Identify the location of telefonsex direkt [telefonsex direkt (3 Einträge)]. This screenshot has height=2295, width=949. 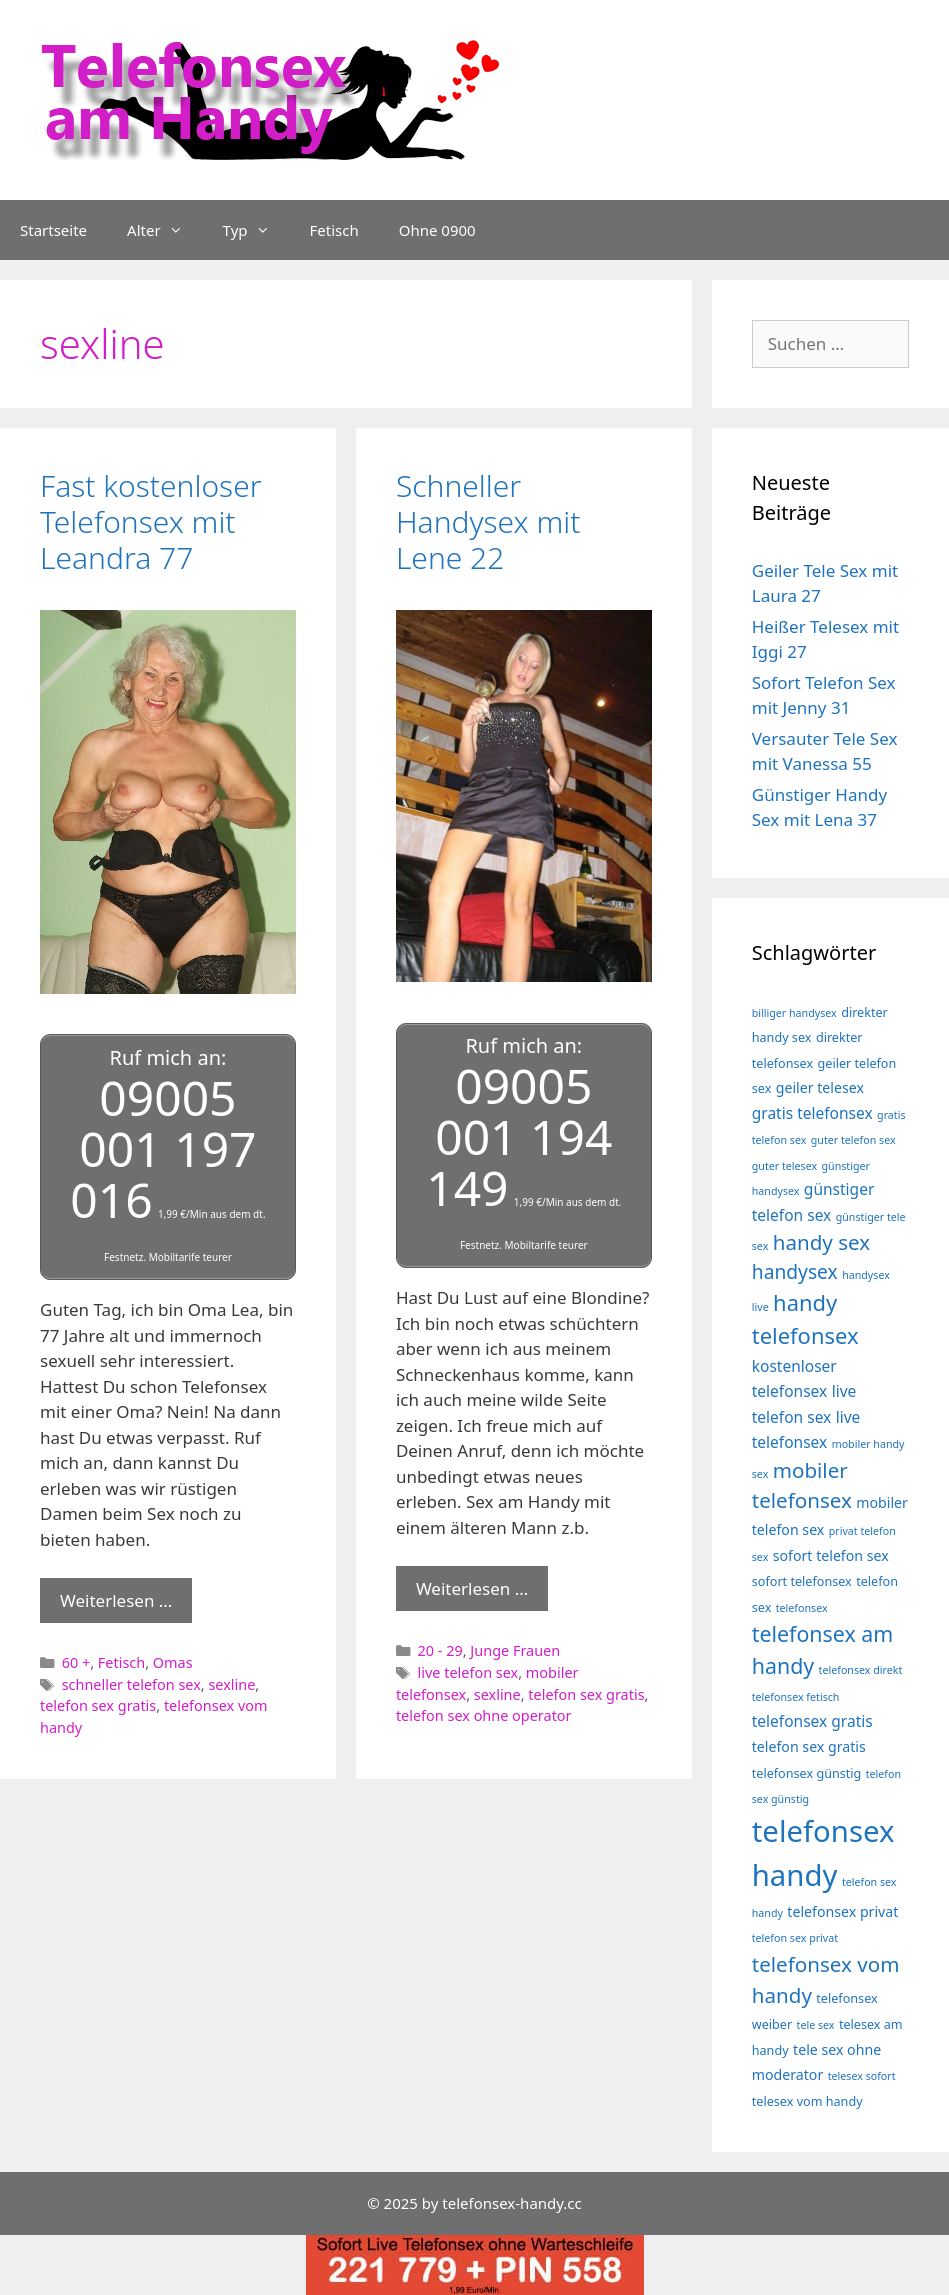
(861, 1670).